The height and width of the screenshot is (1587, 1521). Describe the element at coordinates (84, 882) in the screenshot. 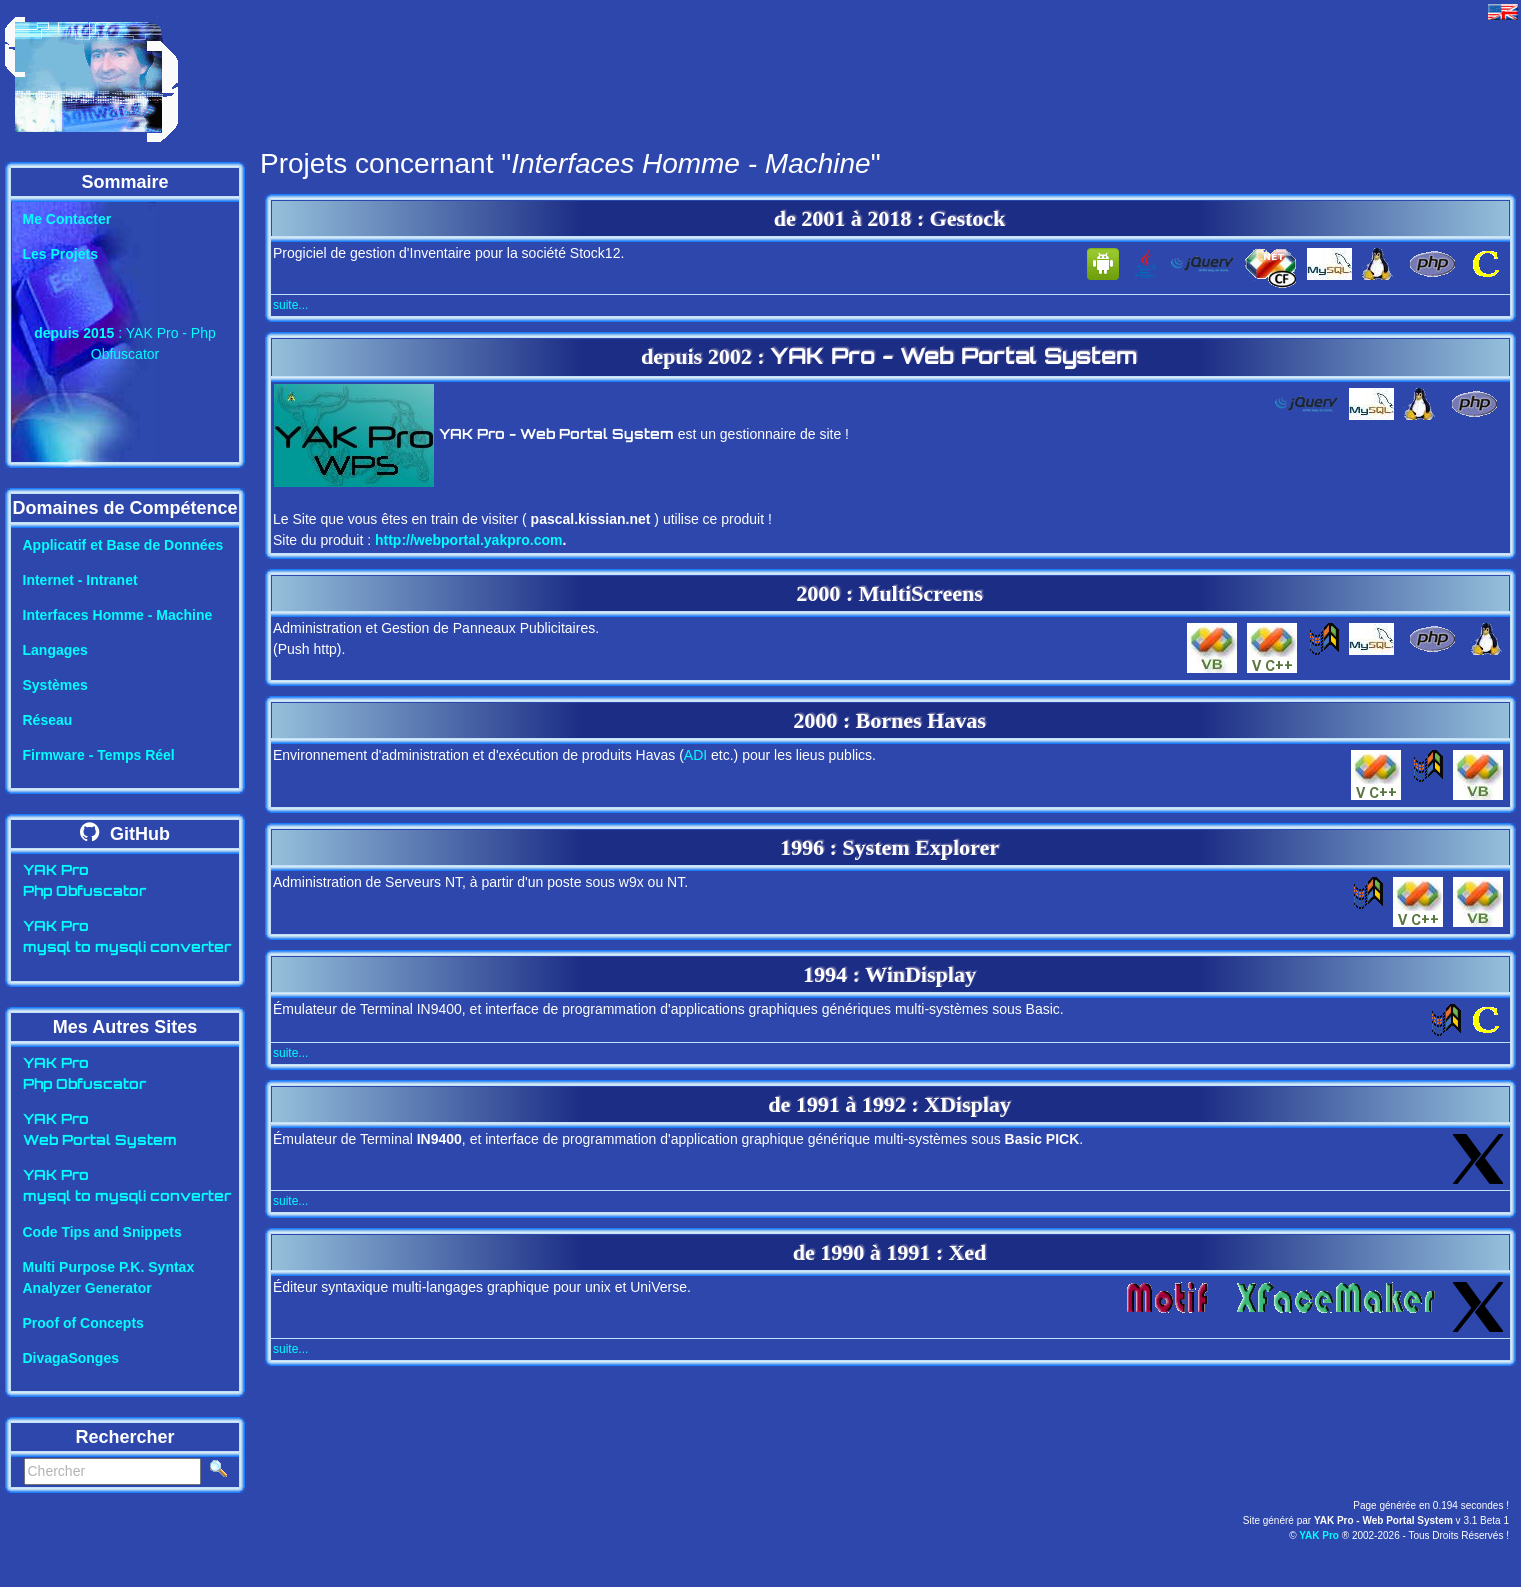

I see `YAK ProPhp Obfuscator` at that location.